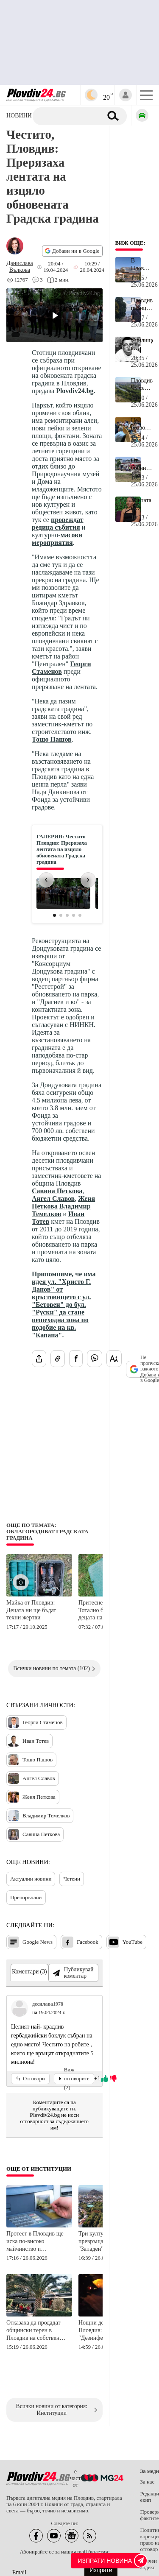  Describe the element at coordinates (54, 315) in the screenshot. I see `[Play video]` at that location.